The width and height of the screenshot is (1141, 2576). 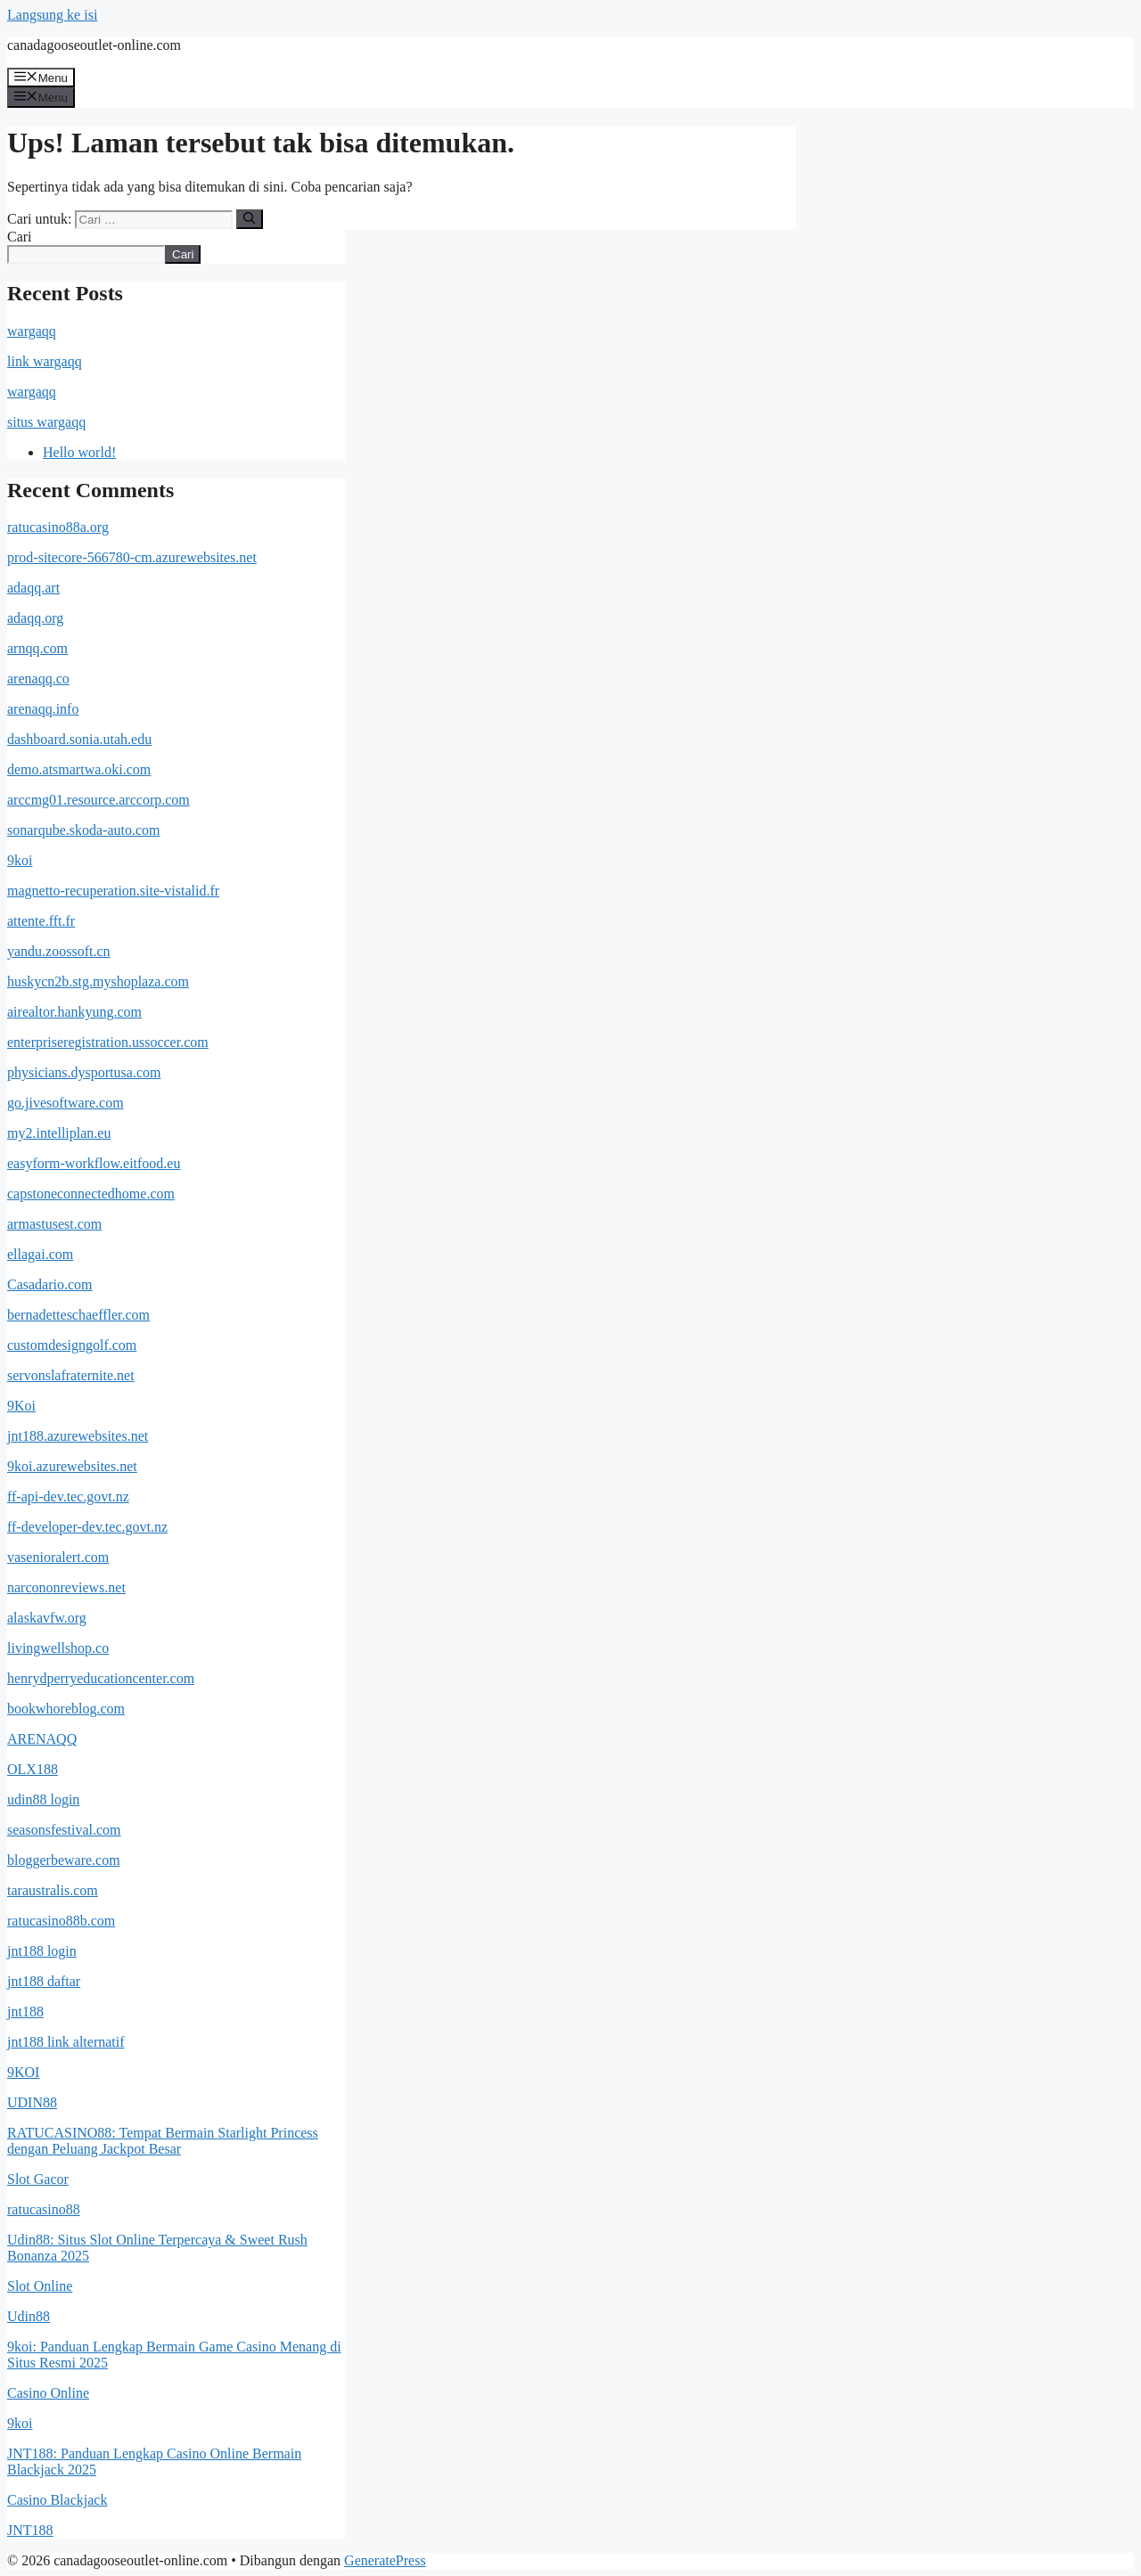 What do you see at coordinates (38, 2179) in the screenshot?
I see `Slot Gacor` at bounding box center [38, 2179].